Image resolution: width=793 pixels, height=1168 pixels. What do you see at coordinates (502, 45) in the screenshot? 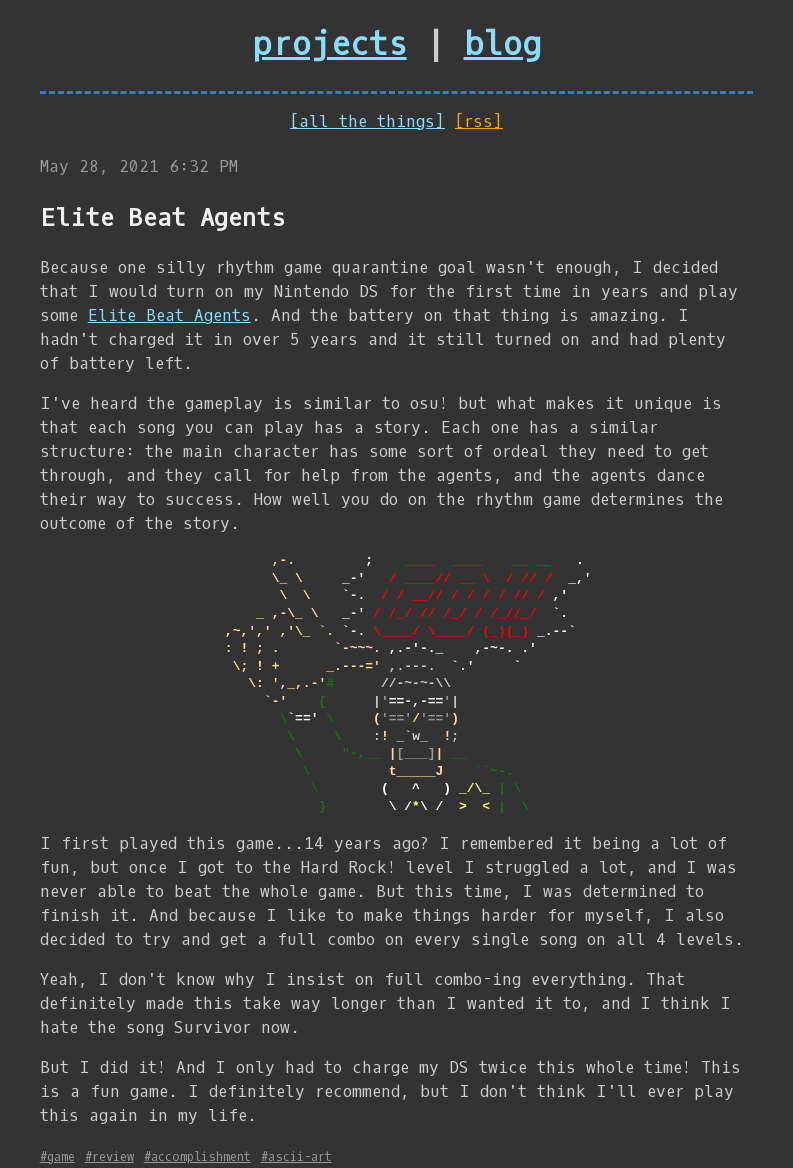
I see `blog` at bounding box center [502, 45].